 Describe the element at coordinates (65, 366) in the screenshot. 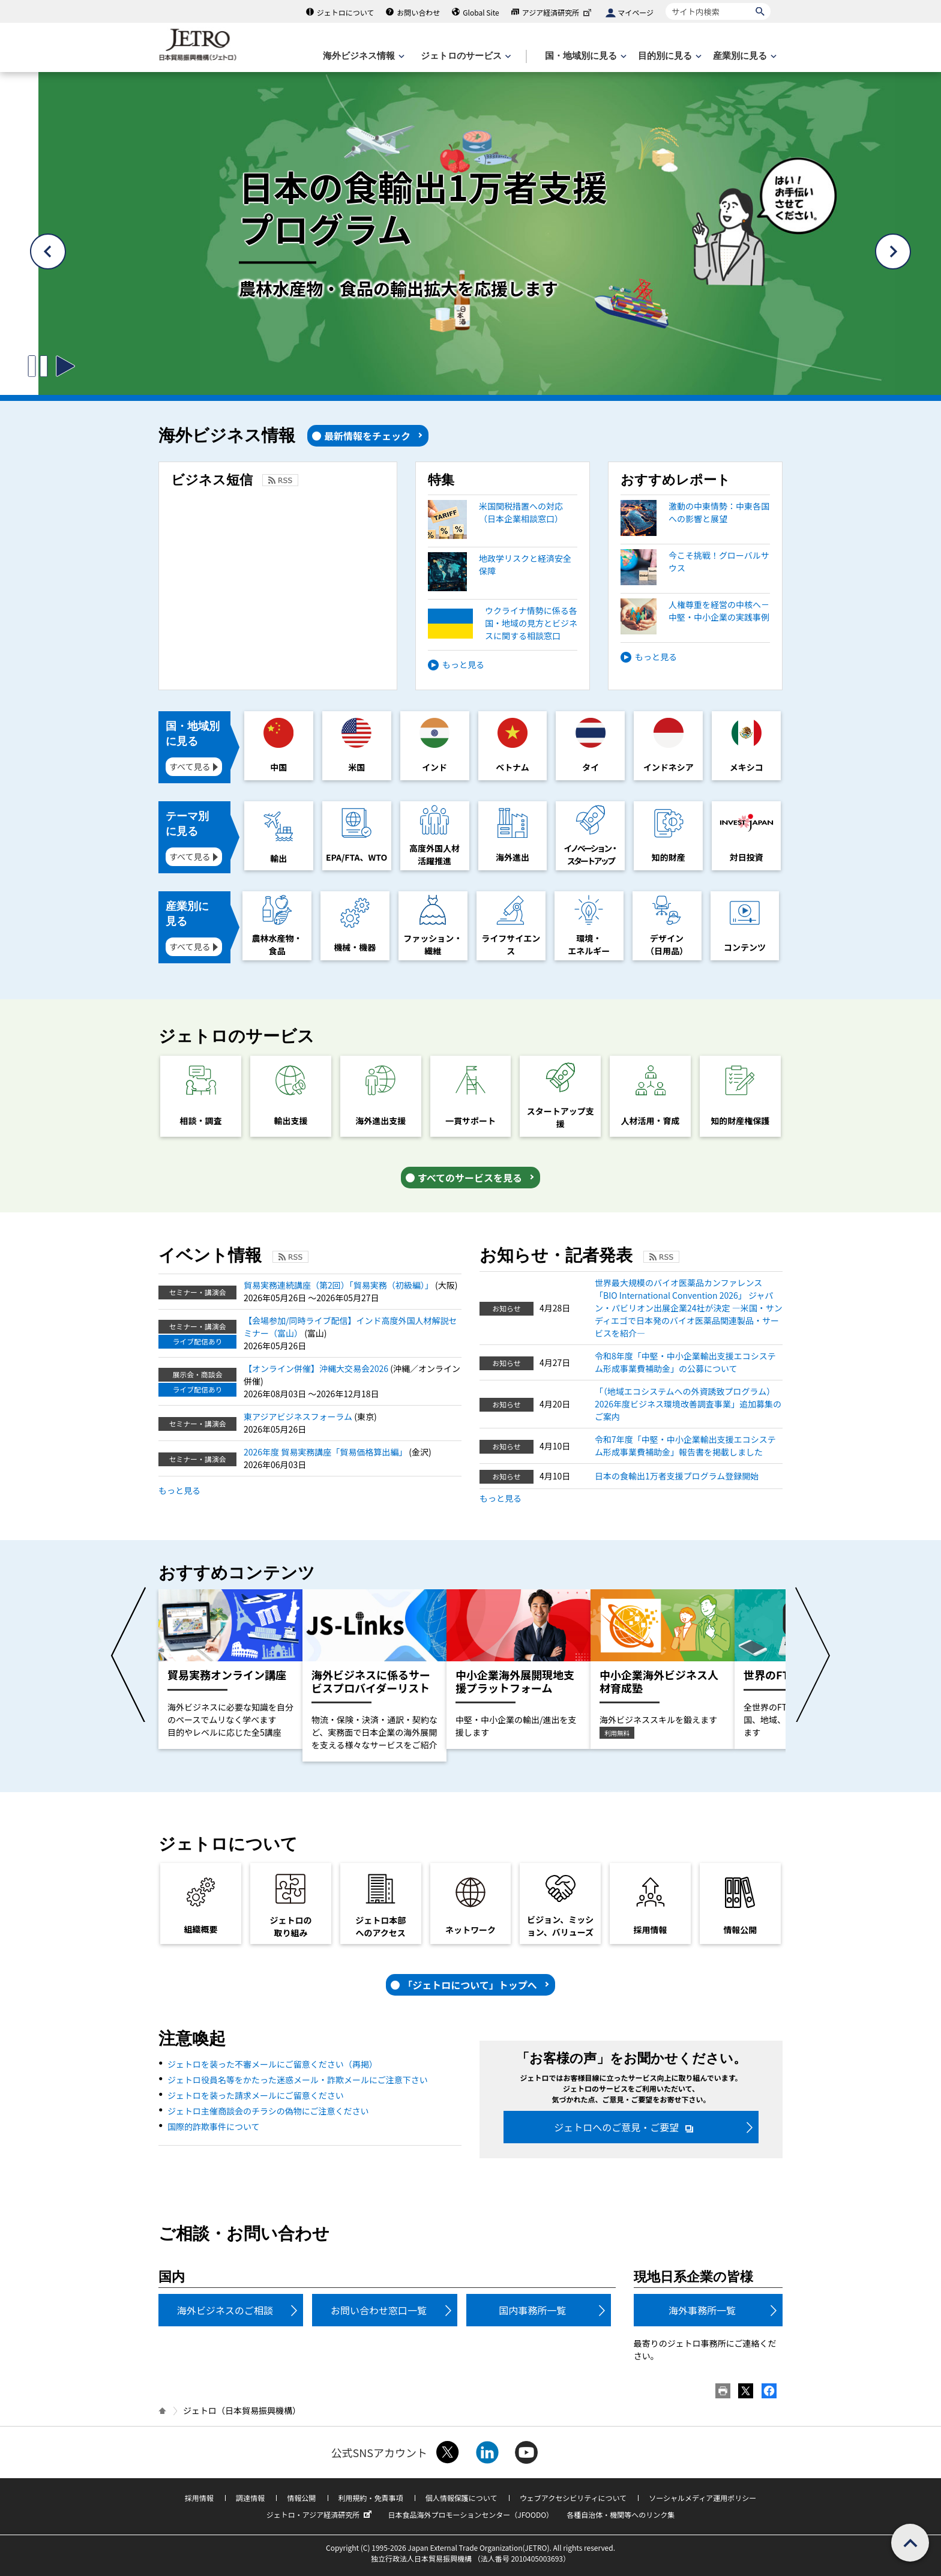

I see `[スライドの切り替えを開始するボタン]` at that location.